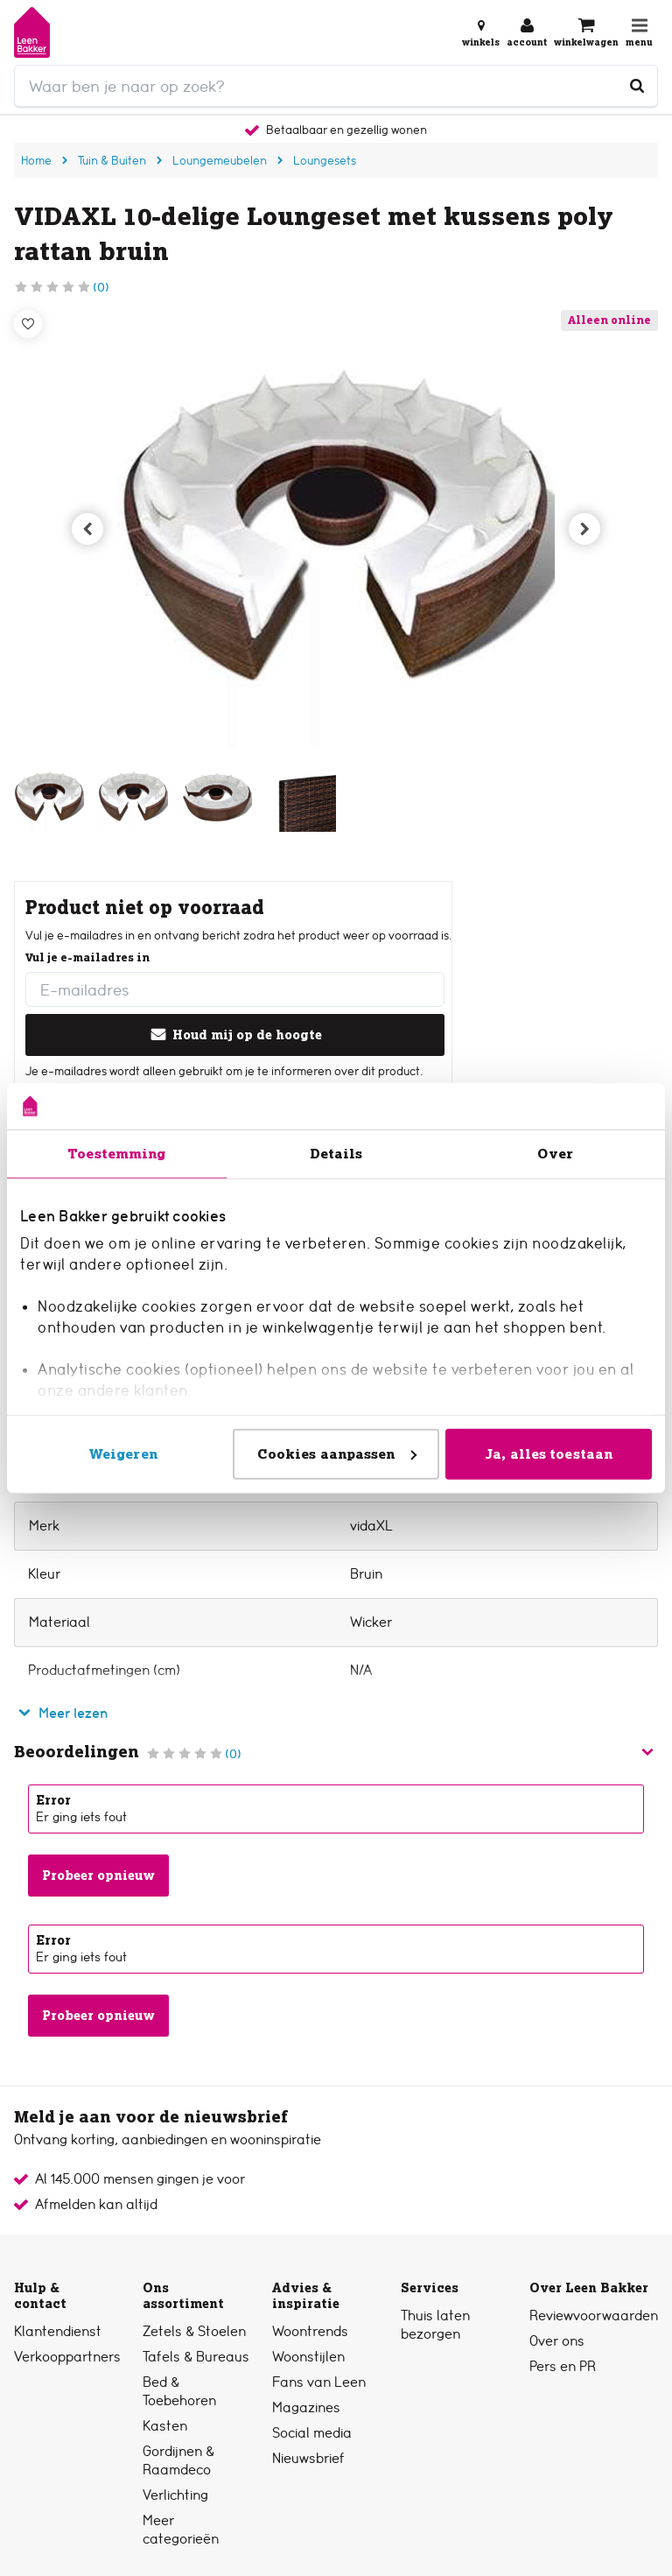 This screenshot has height=2576, width=672. Describe the element at coordinates (306, 2407) in the screenshot. I see `Magazines` at that location.